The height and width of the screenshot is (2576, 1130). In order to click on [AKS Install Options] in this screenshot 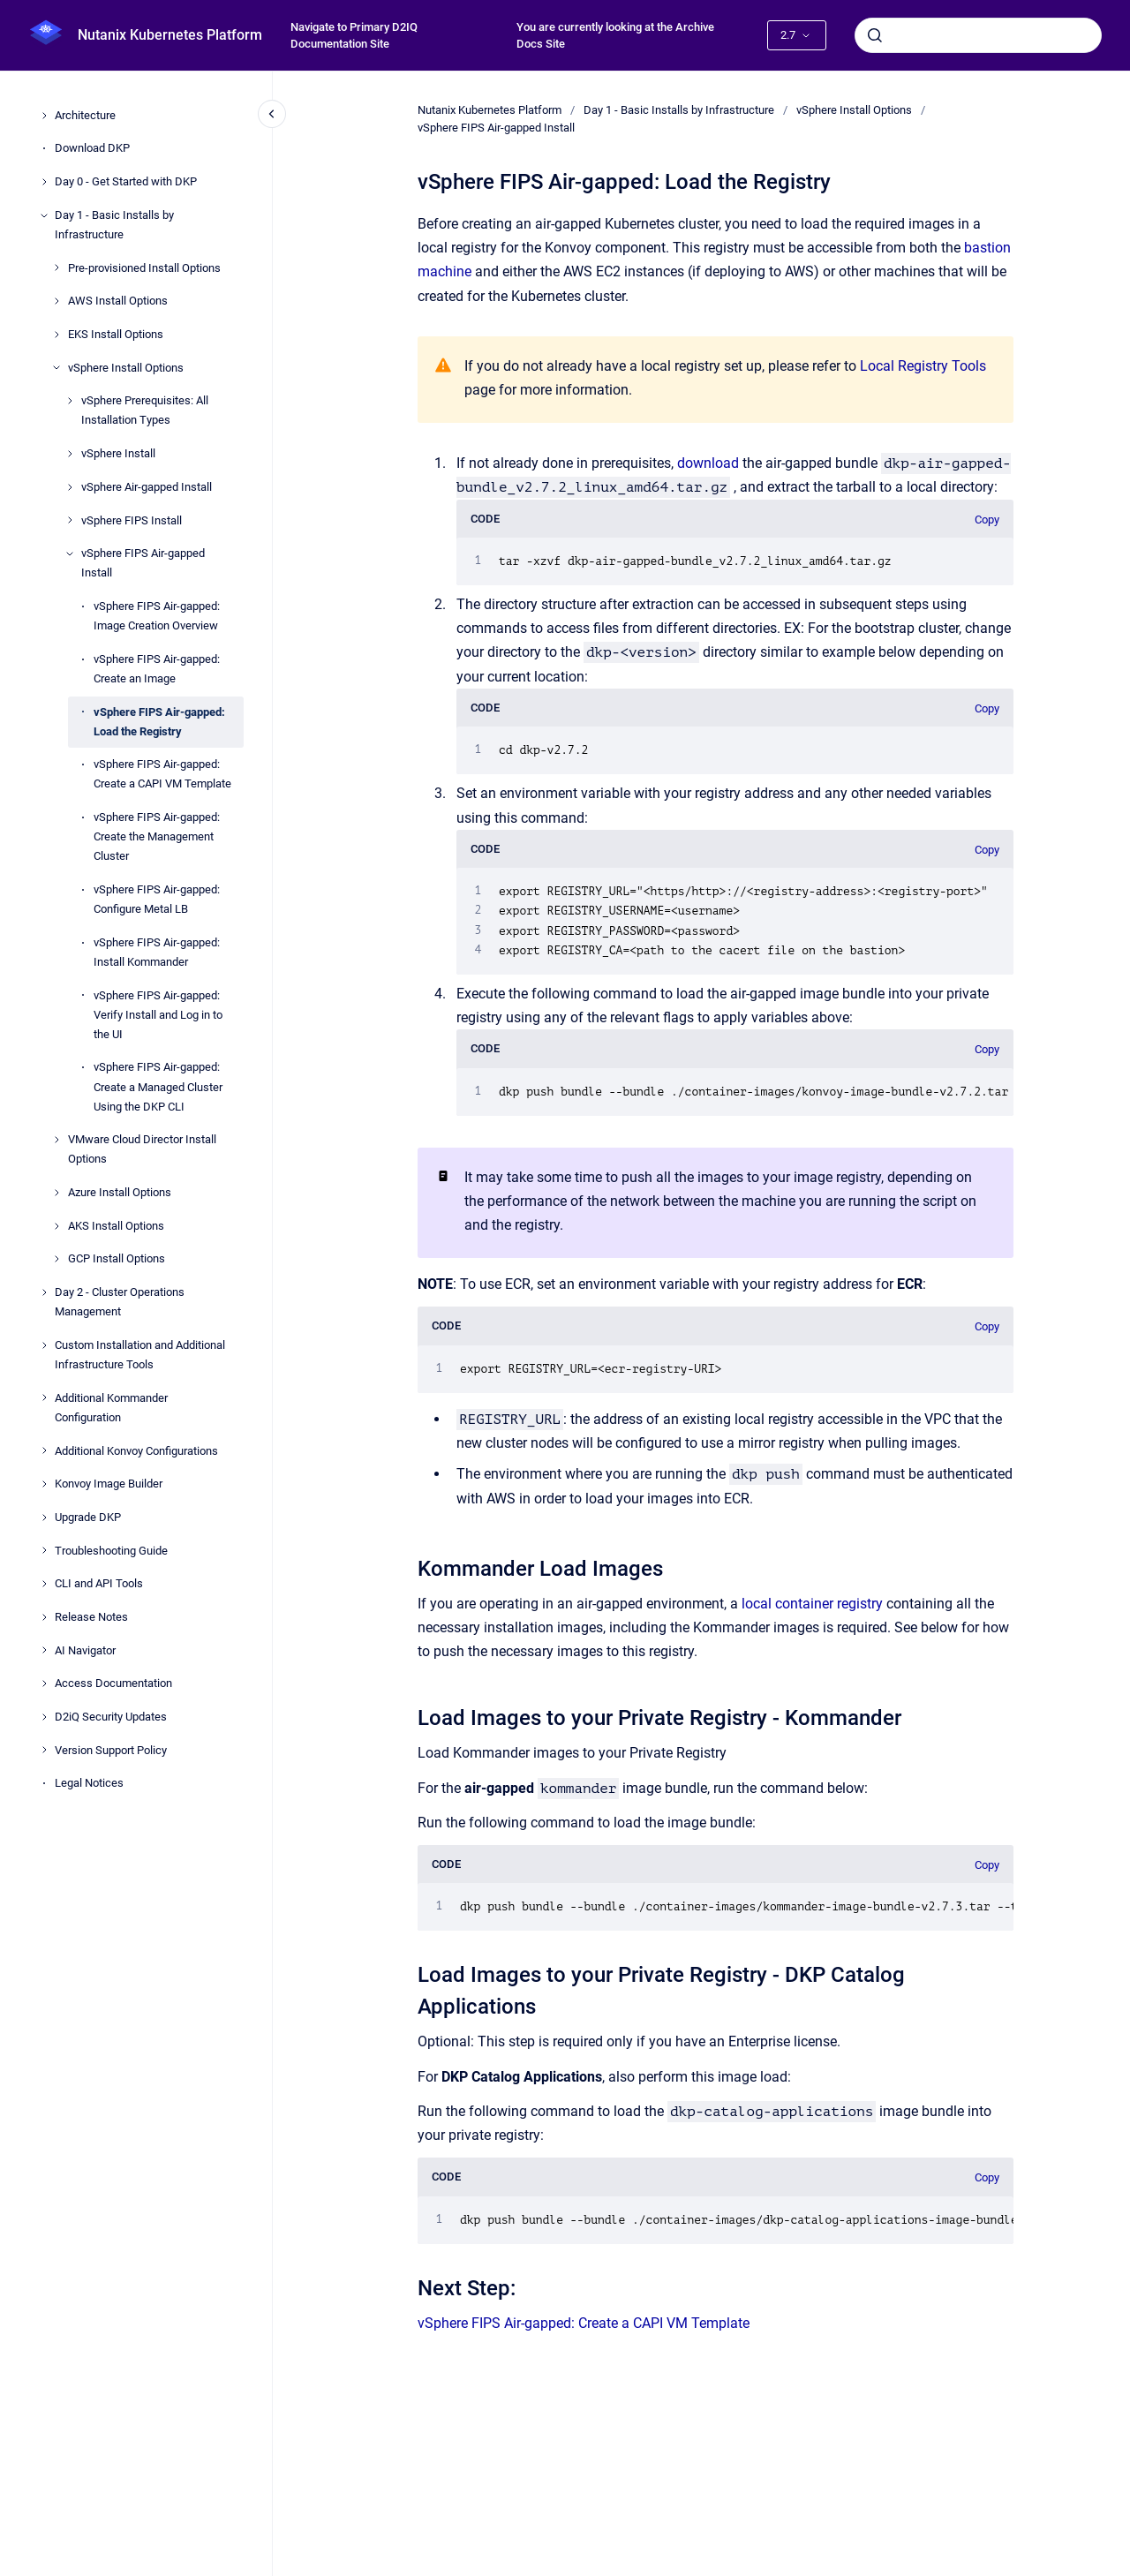, I will do `click(56, 1226)`.